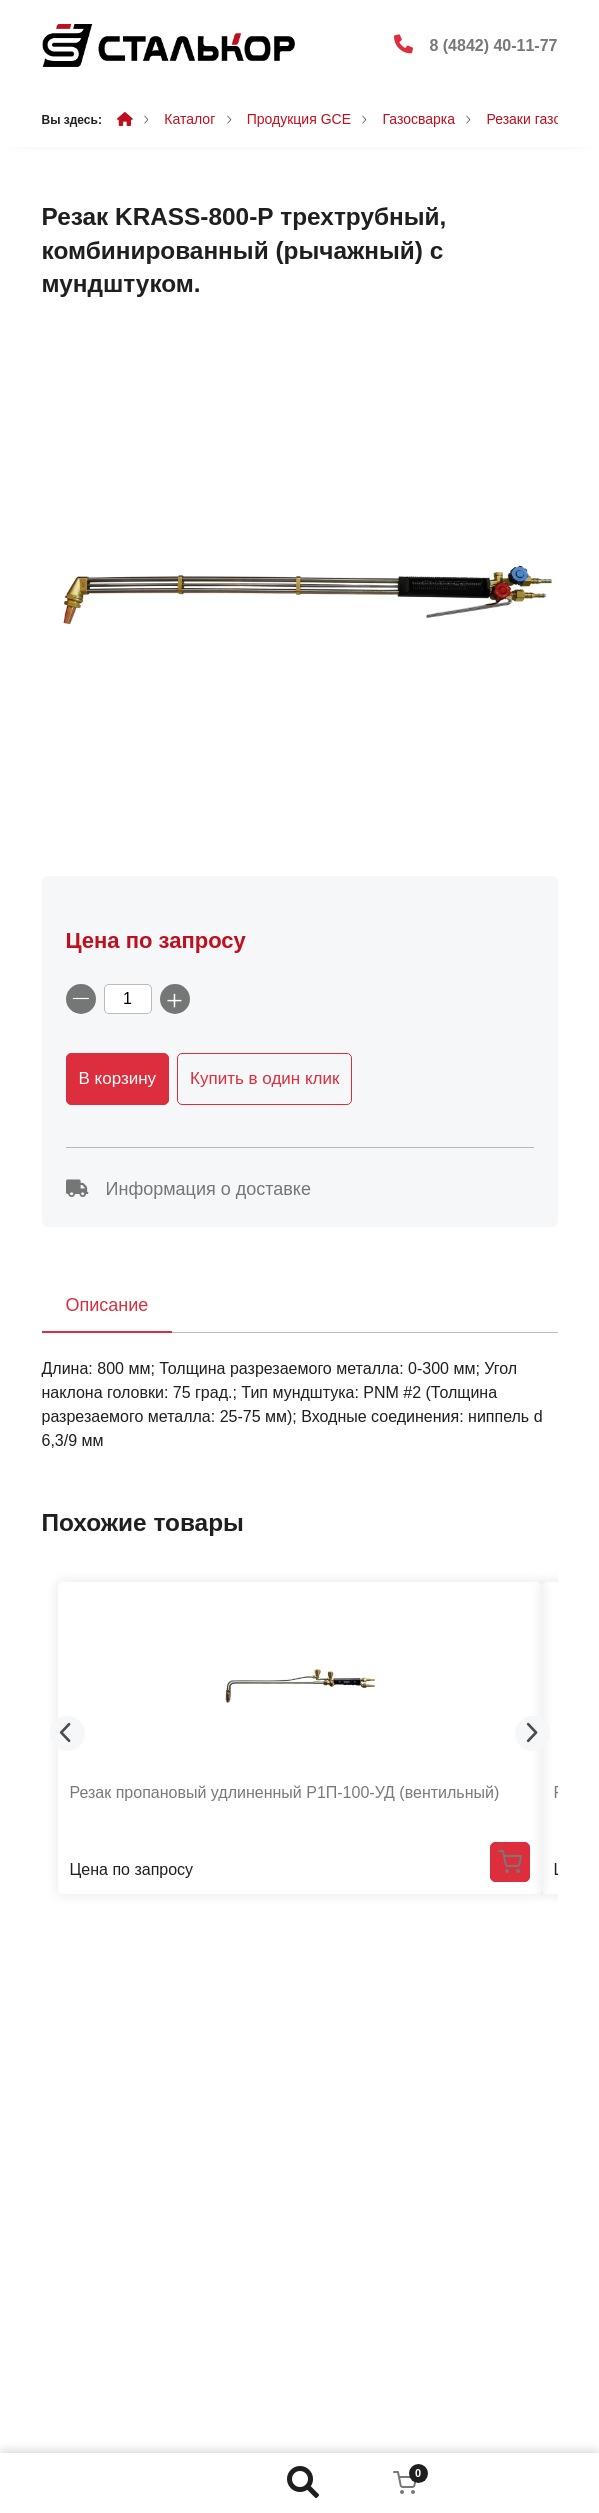  Describe the element at coordinates (188, 1189) in the screenshot. I see `Информация о доставке` at that location.